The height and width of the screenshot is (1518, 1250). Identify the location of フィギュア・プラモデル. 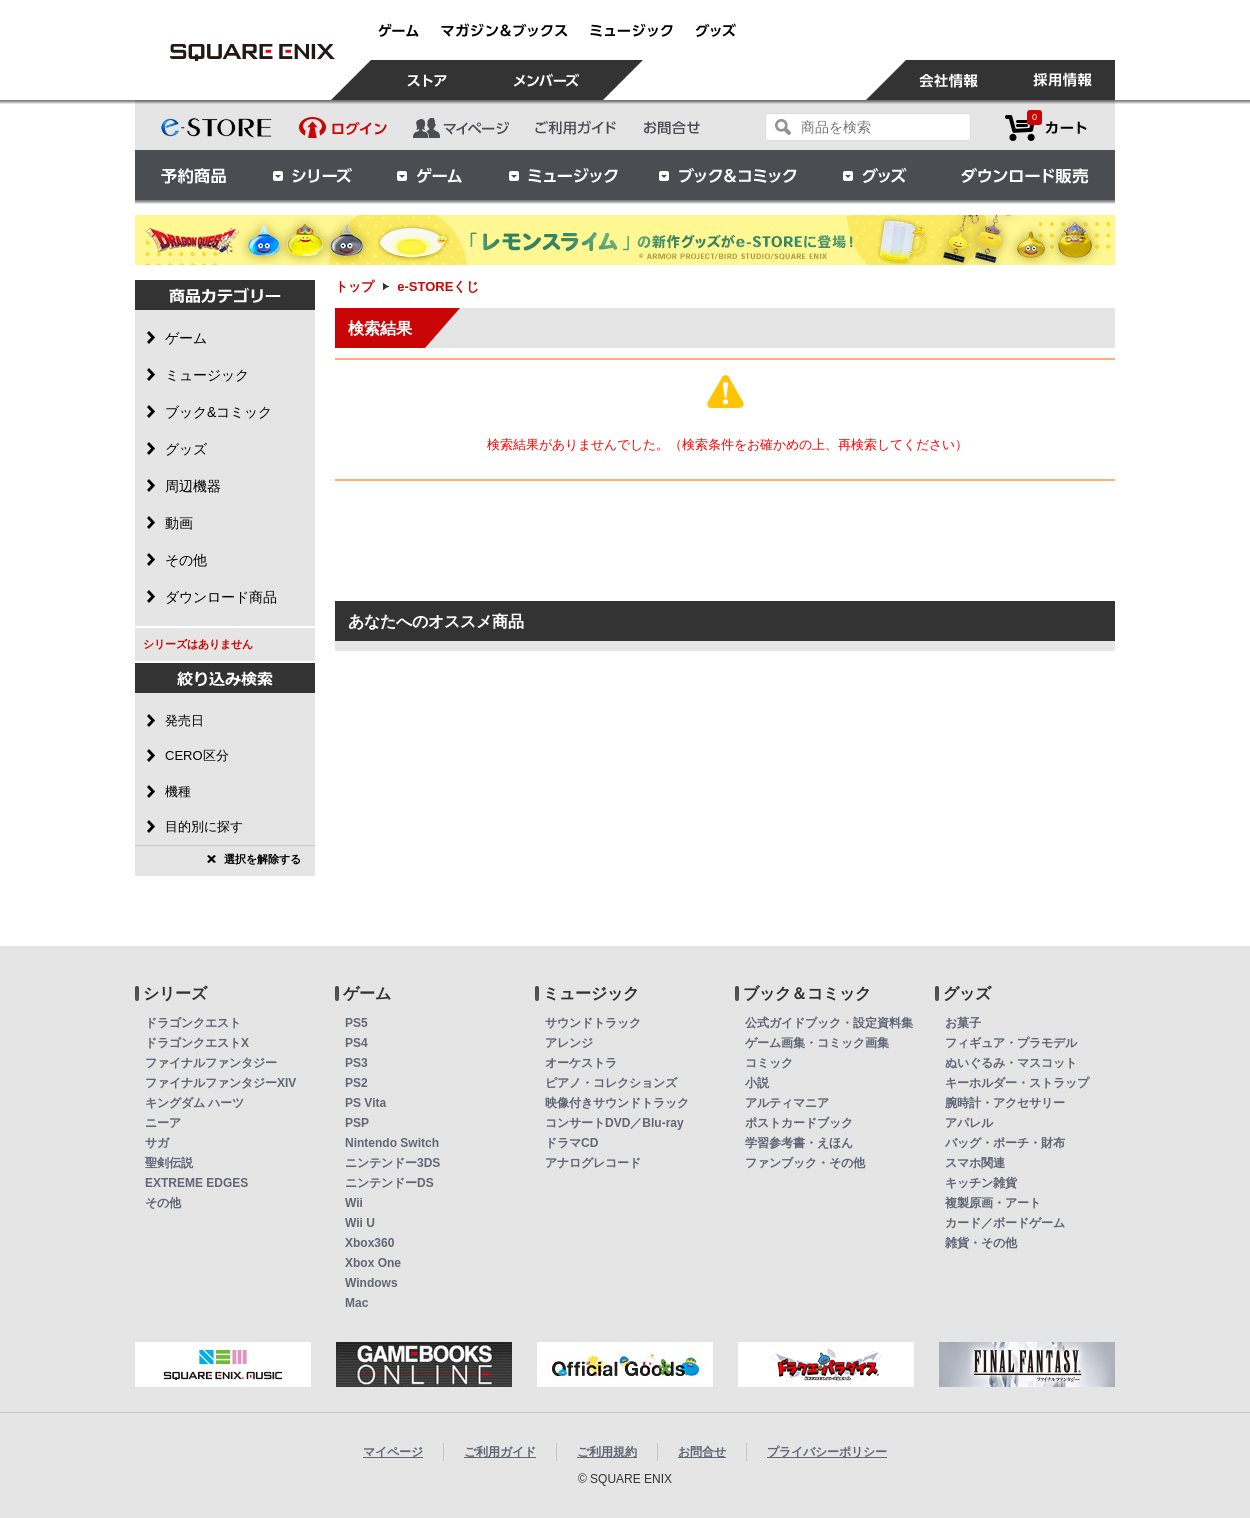
(1011, 1043).